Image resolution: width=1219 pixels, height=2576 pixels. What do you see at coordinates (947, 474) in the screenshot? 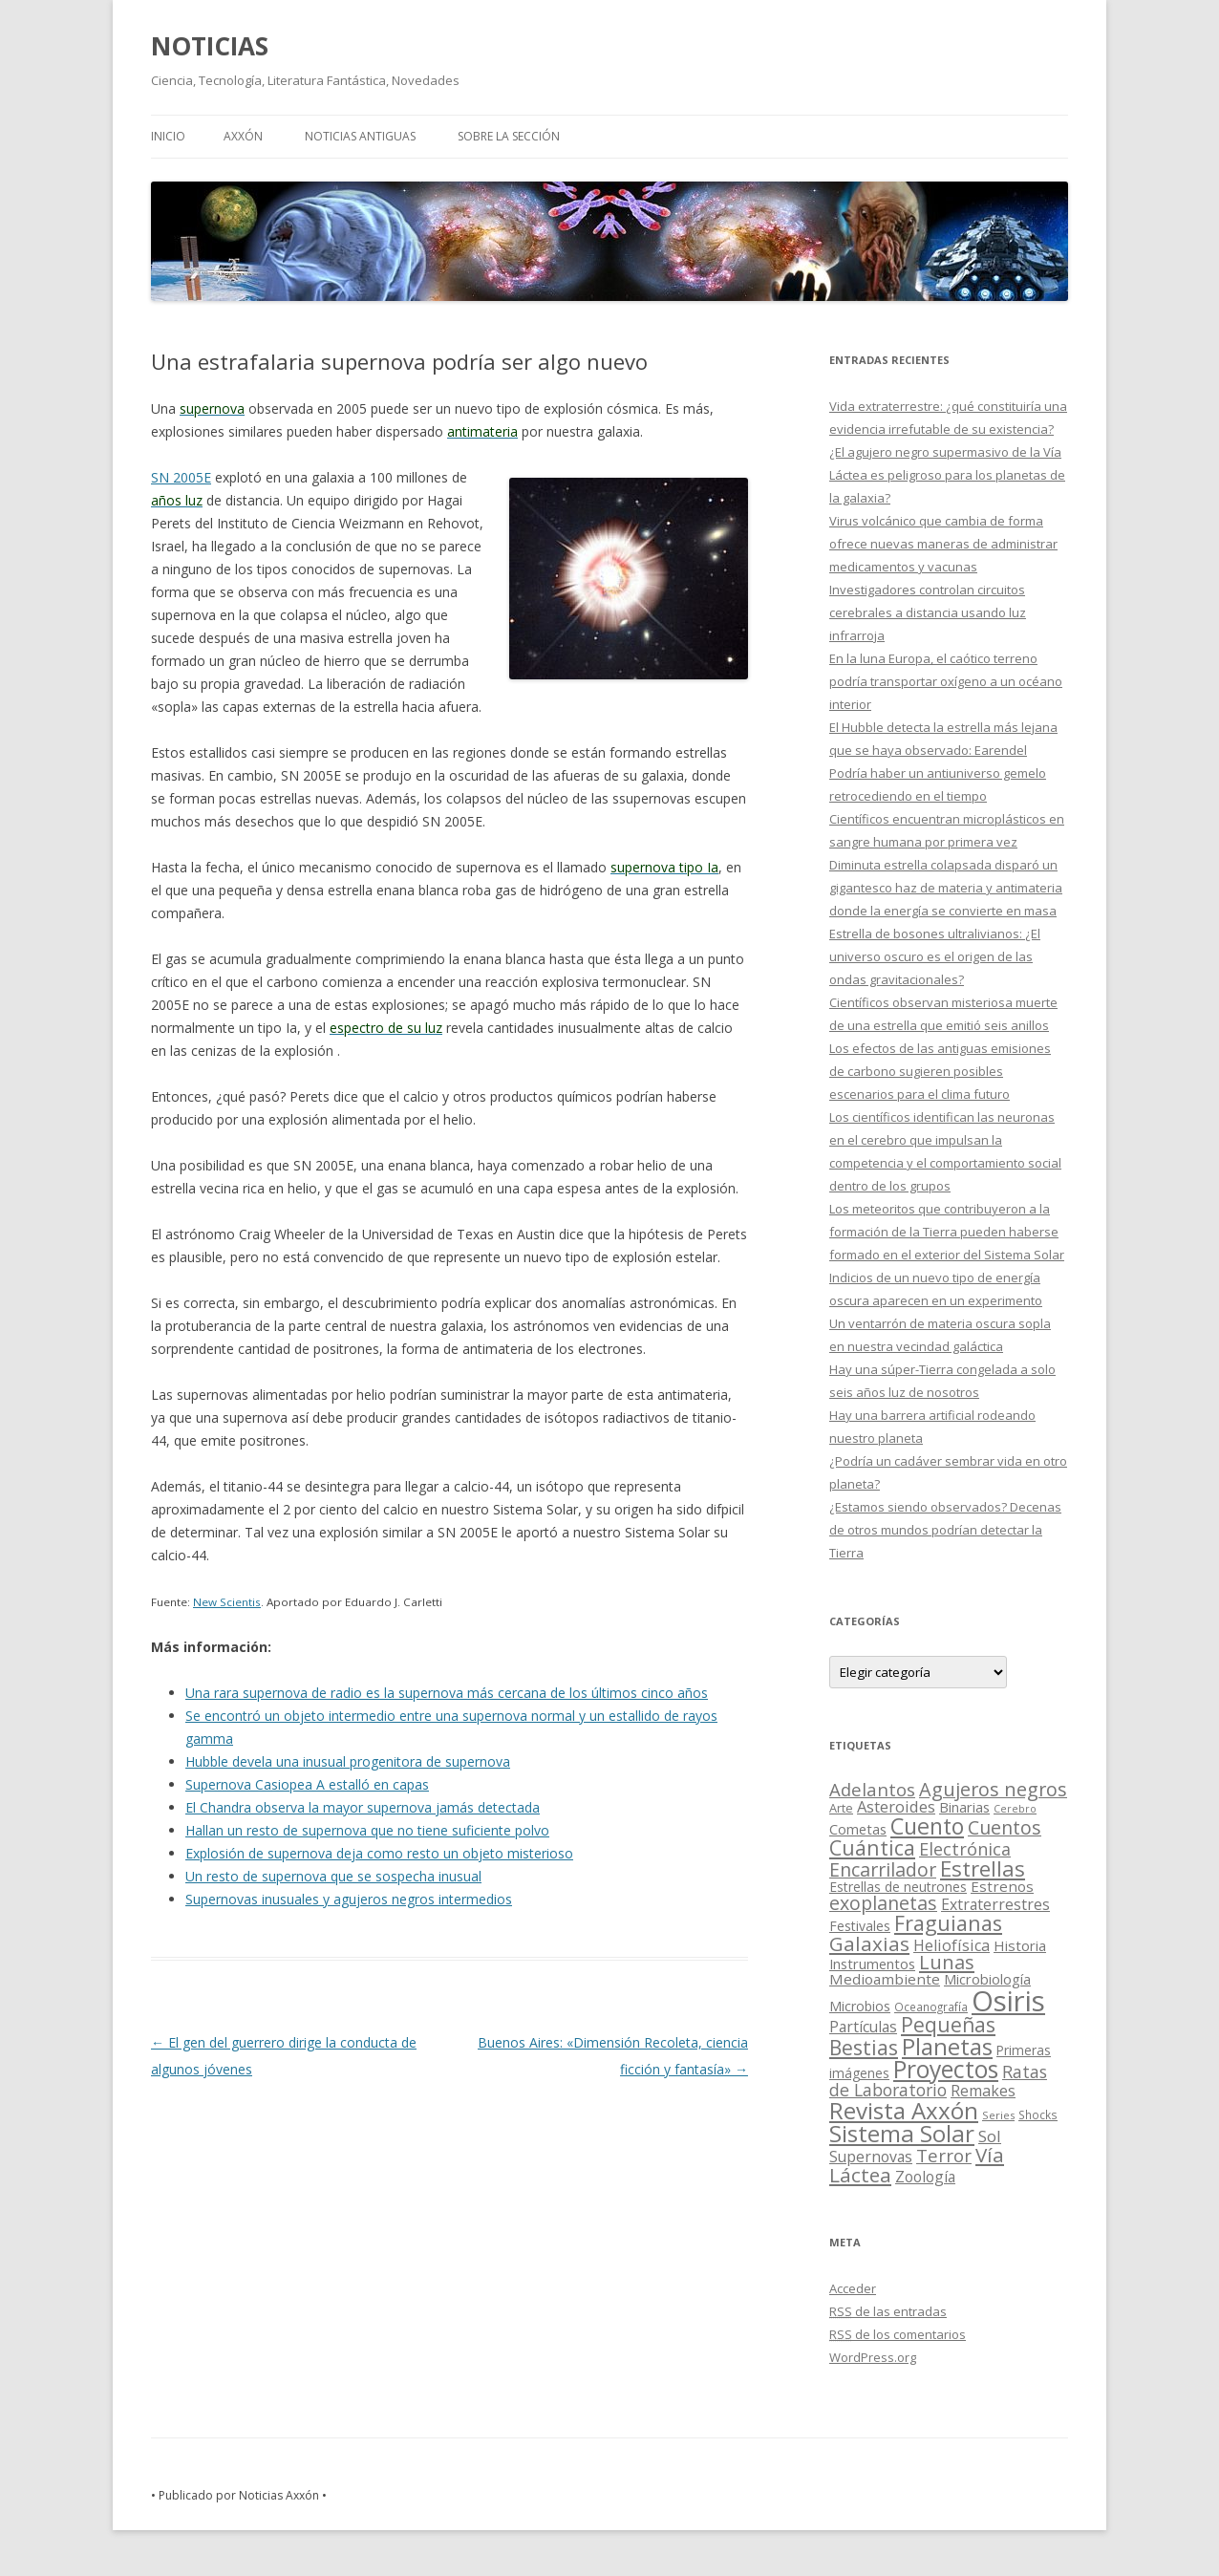
I see `¿El agujero negro supermasivo de la Vía Láctea es peligroso para los planetas de la galaxia?` at bounding box center [947, 474].